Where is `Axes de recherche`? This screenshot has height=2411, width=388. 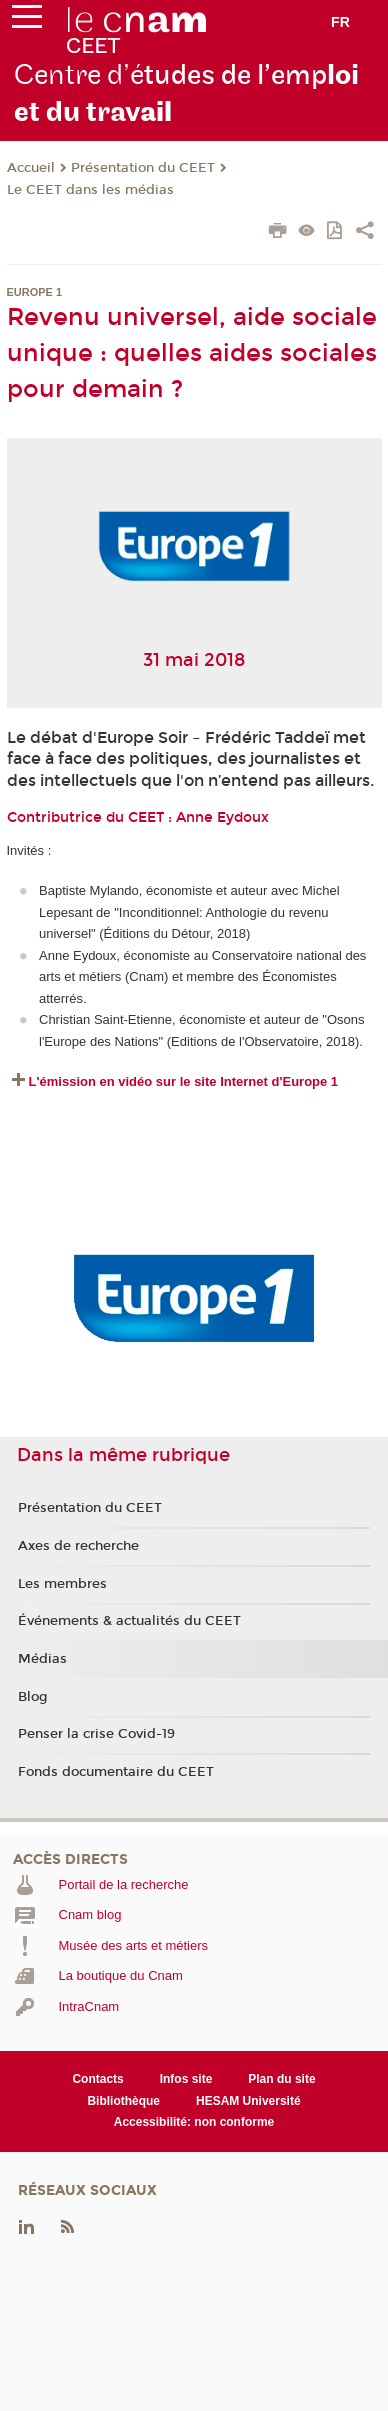
Axes de recherche is located at coordinates (78, 1546).